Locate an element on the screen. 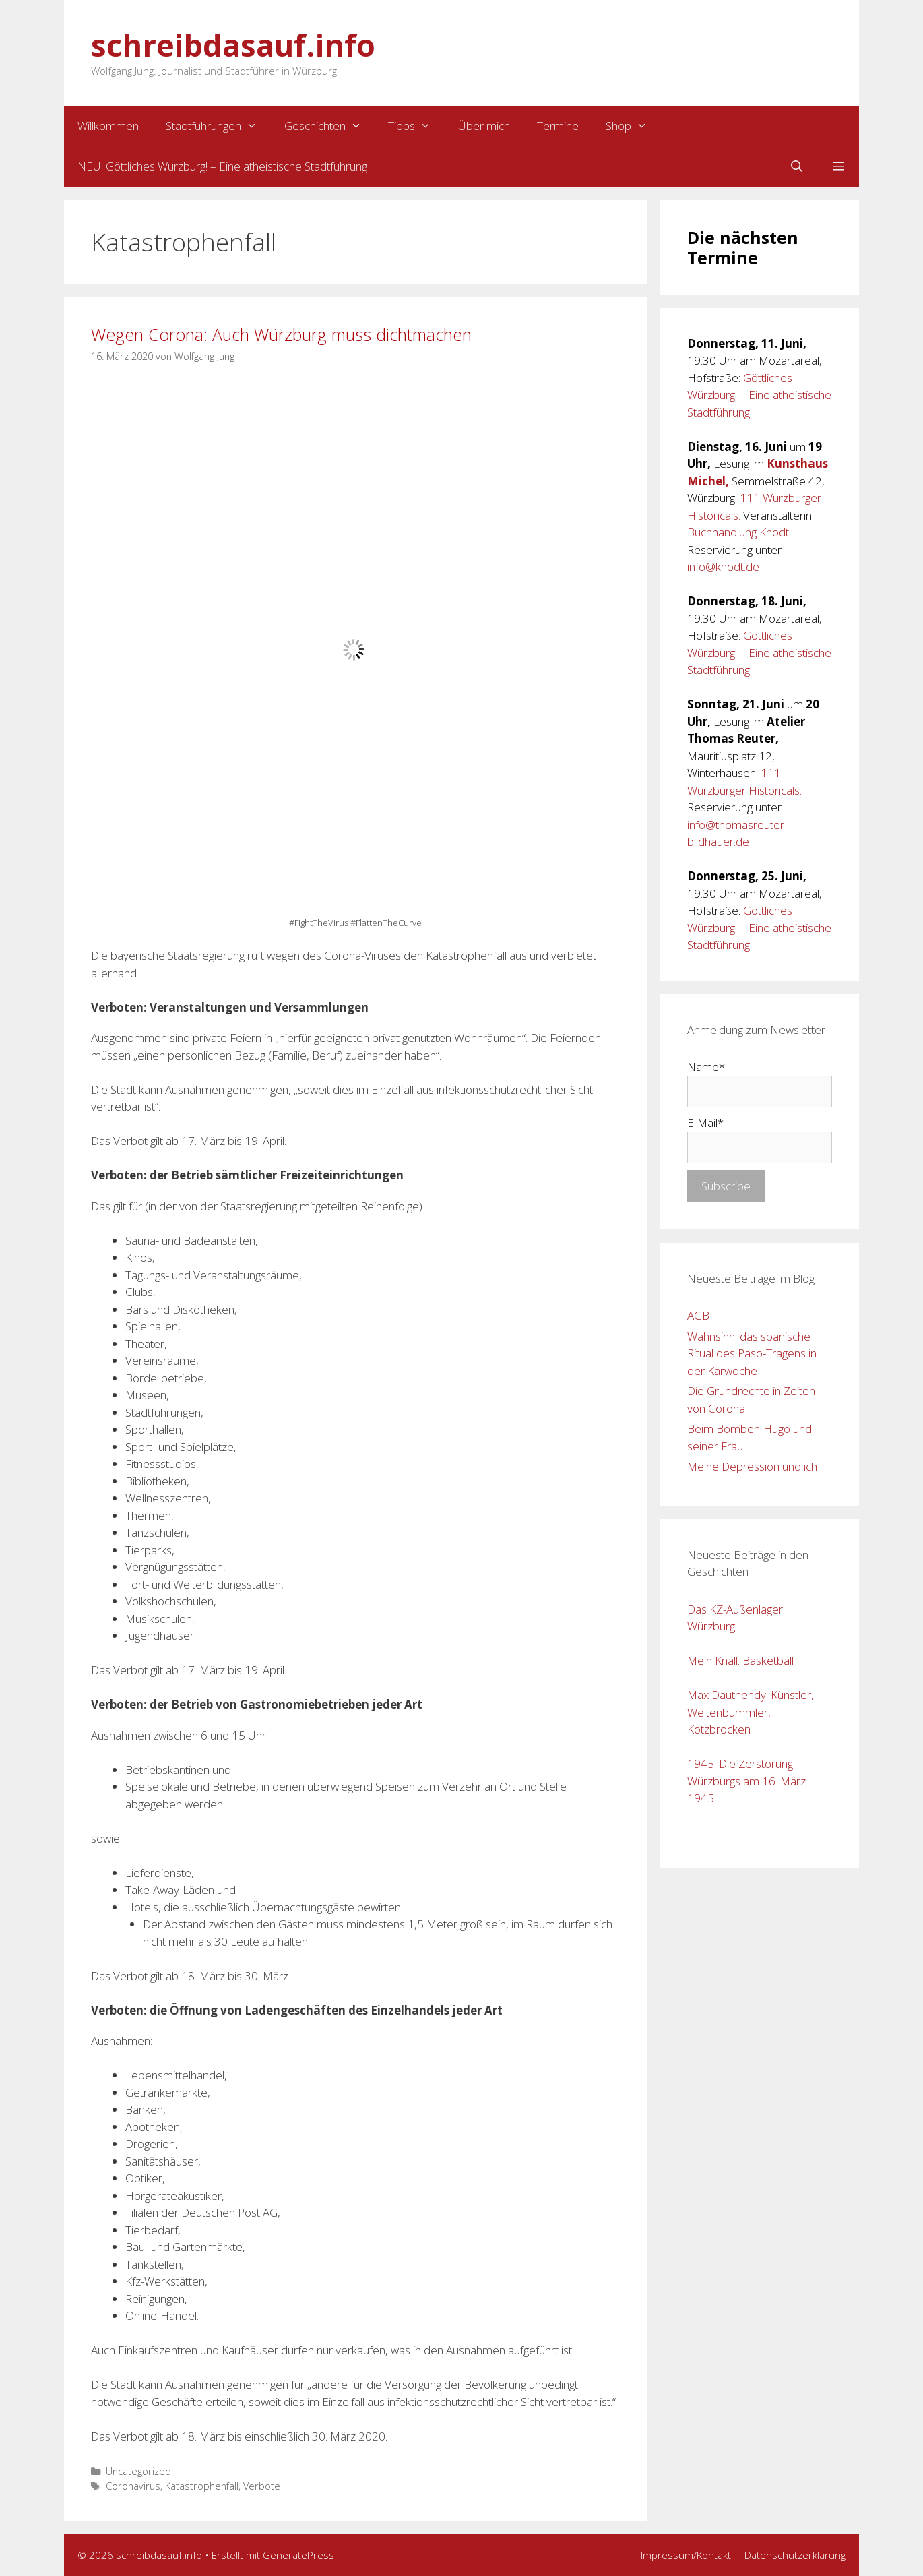  Meine Depression und ich is located at coordinates (752, 1466).